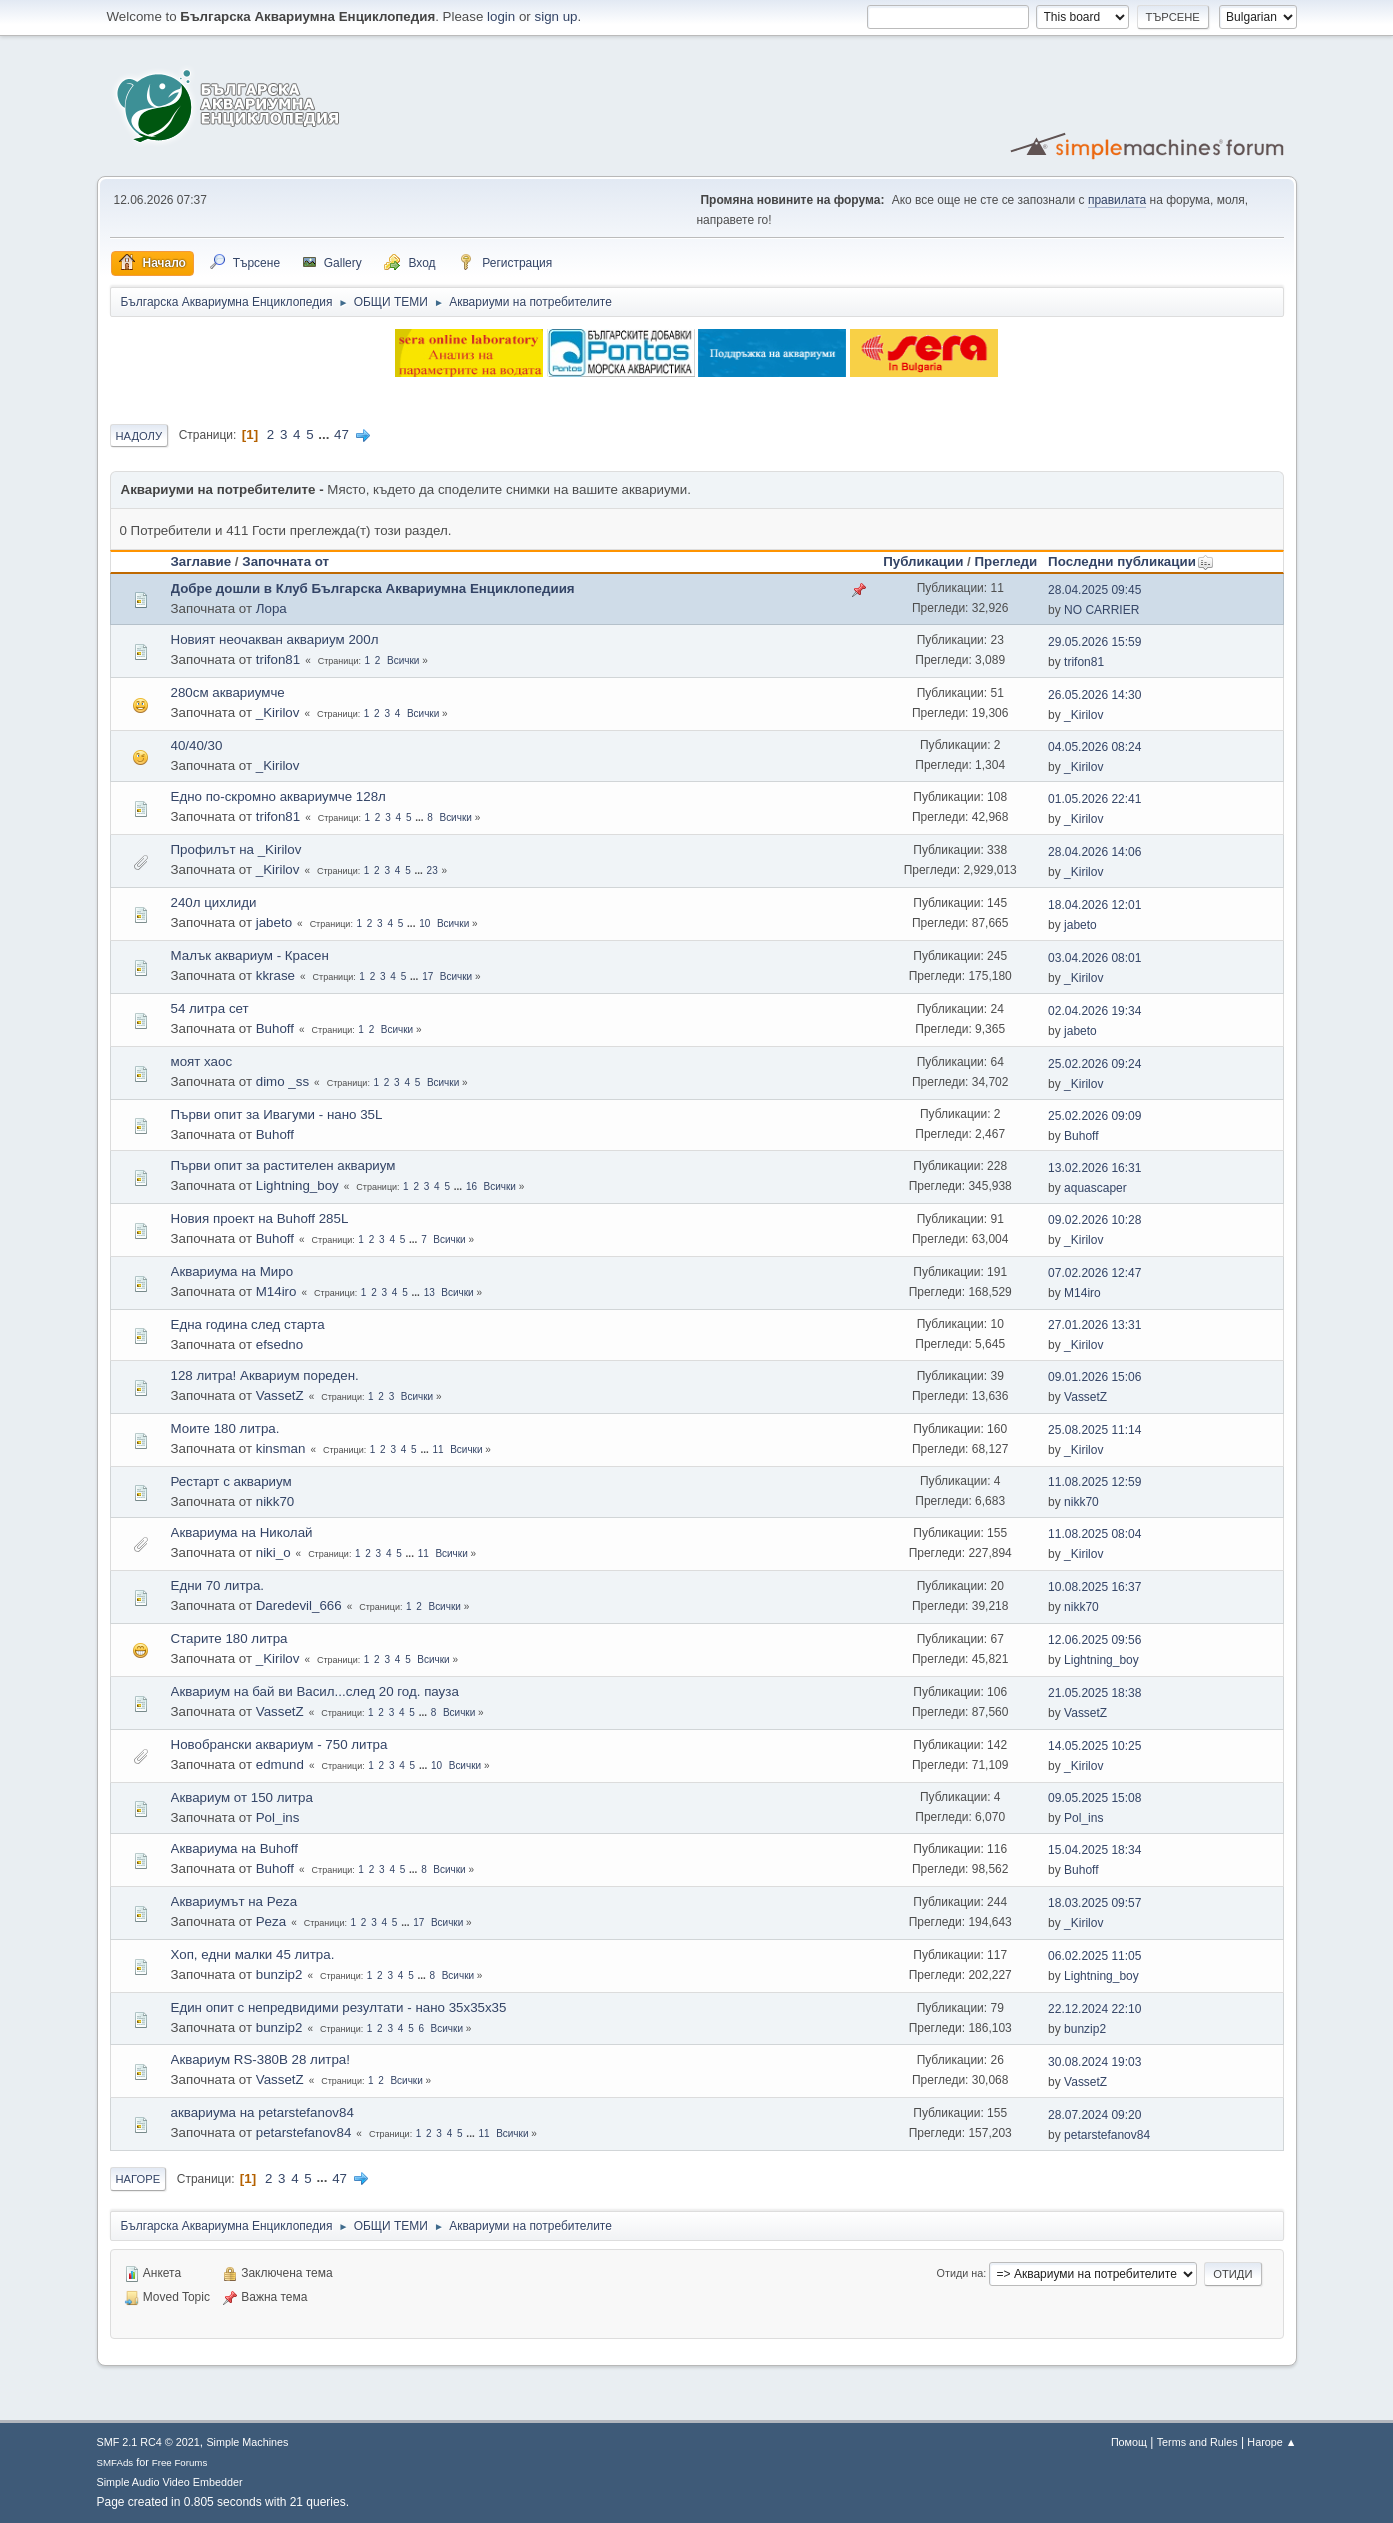 The image size is (1393, 2523). I want to click on 17, so click(427, 976).